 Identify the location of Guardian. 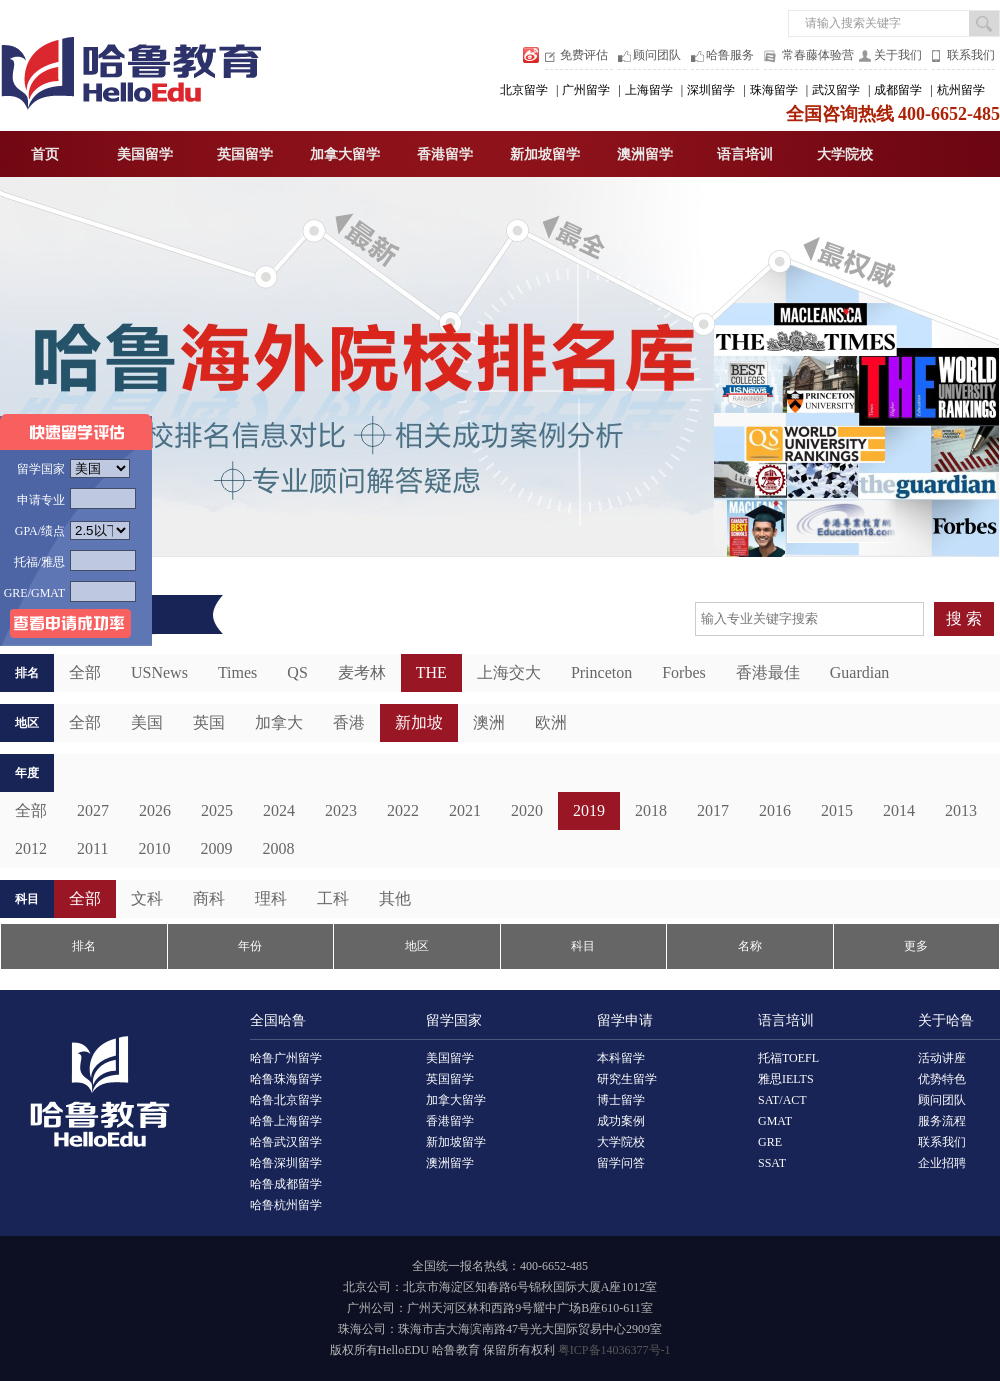
(860, 672).